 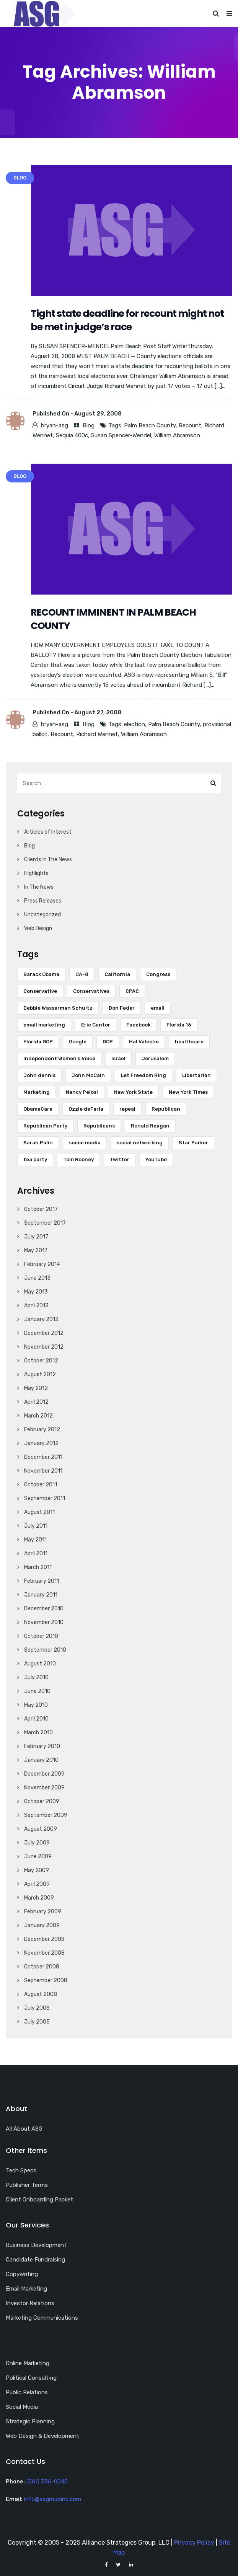 What do you see at coordinates (42, 2317) in the screenshot?
I see `Marketing Communications` at bounding box center [42, 2317].